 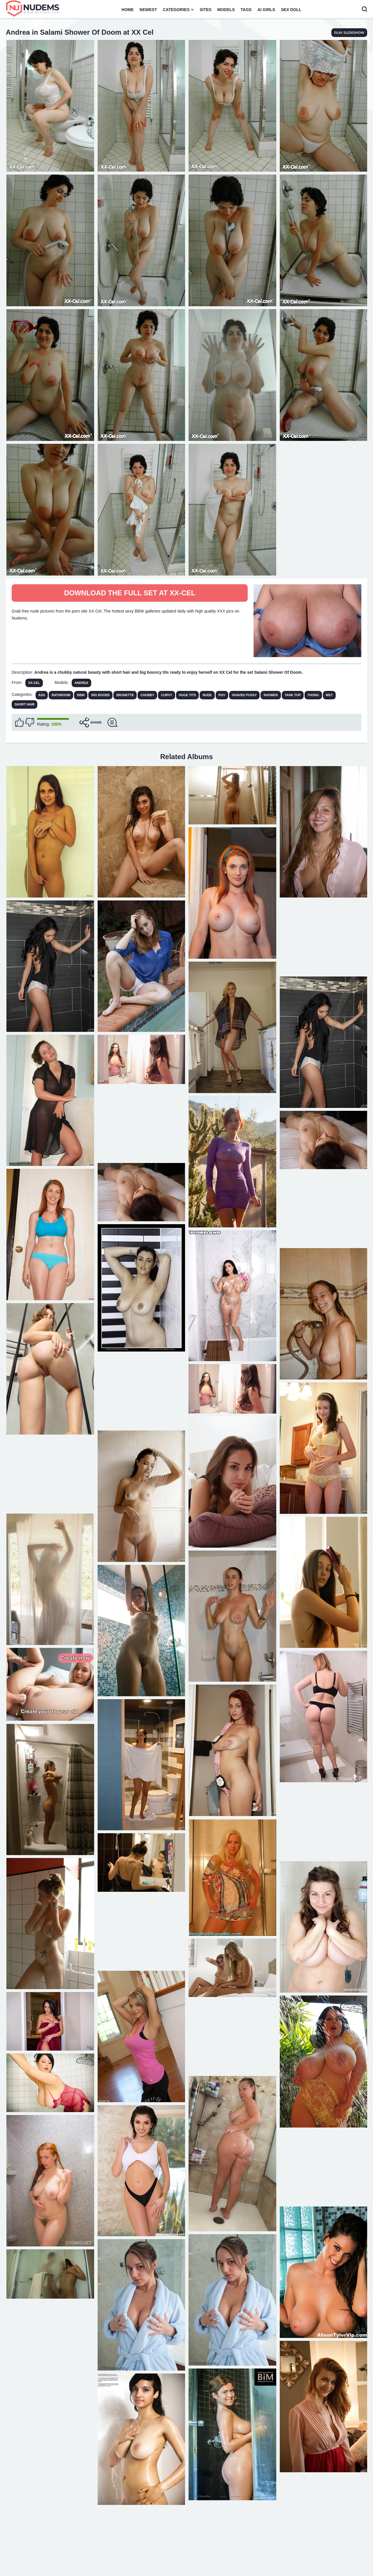 I want to click on Sex Doll, so click(x=291, y=9).